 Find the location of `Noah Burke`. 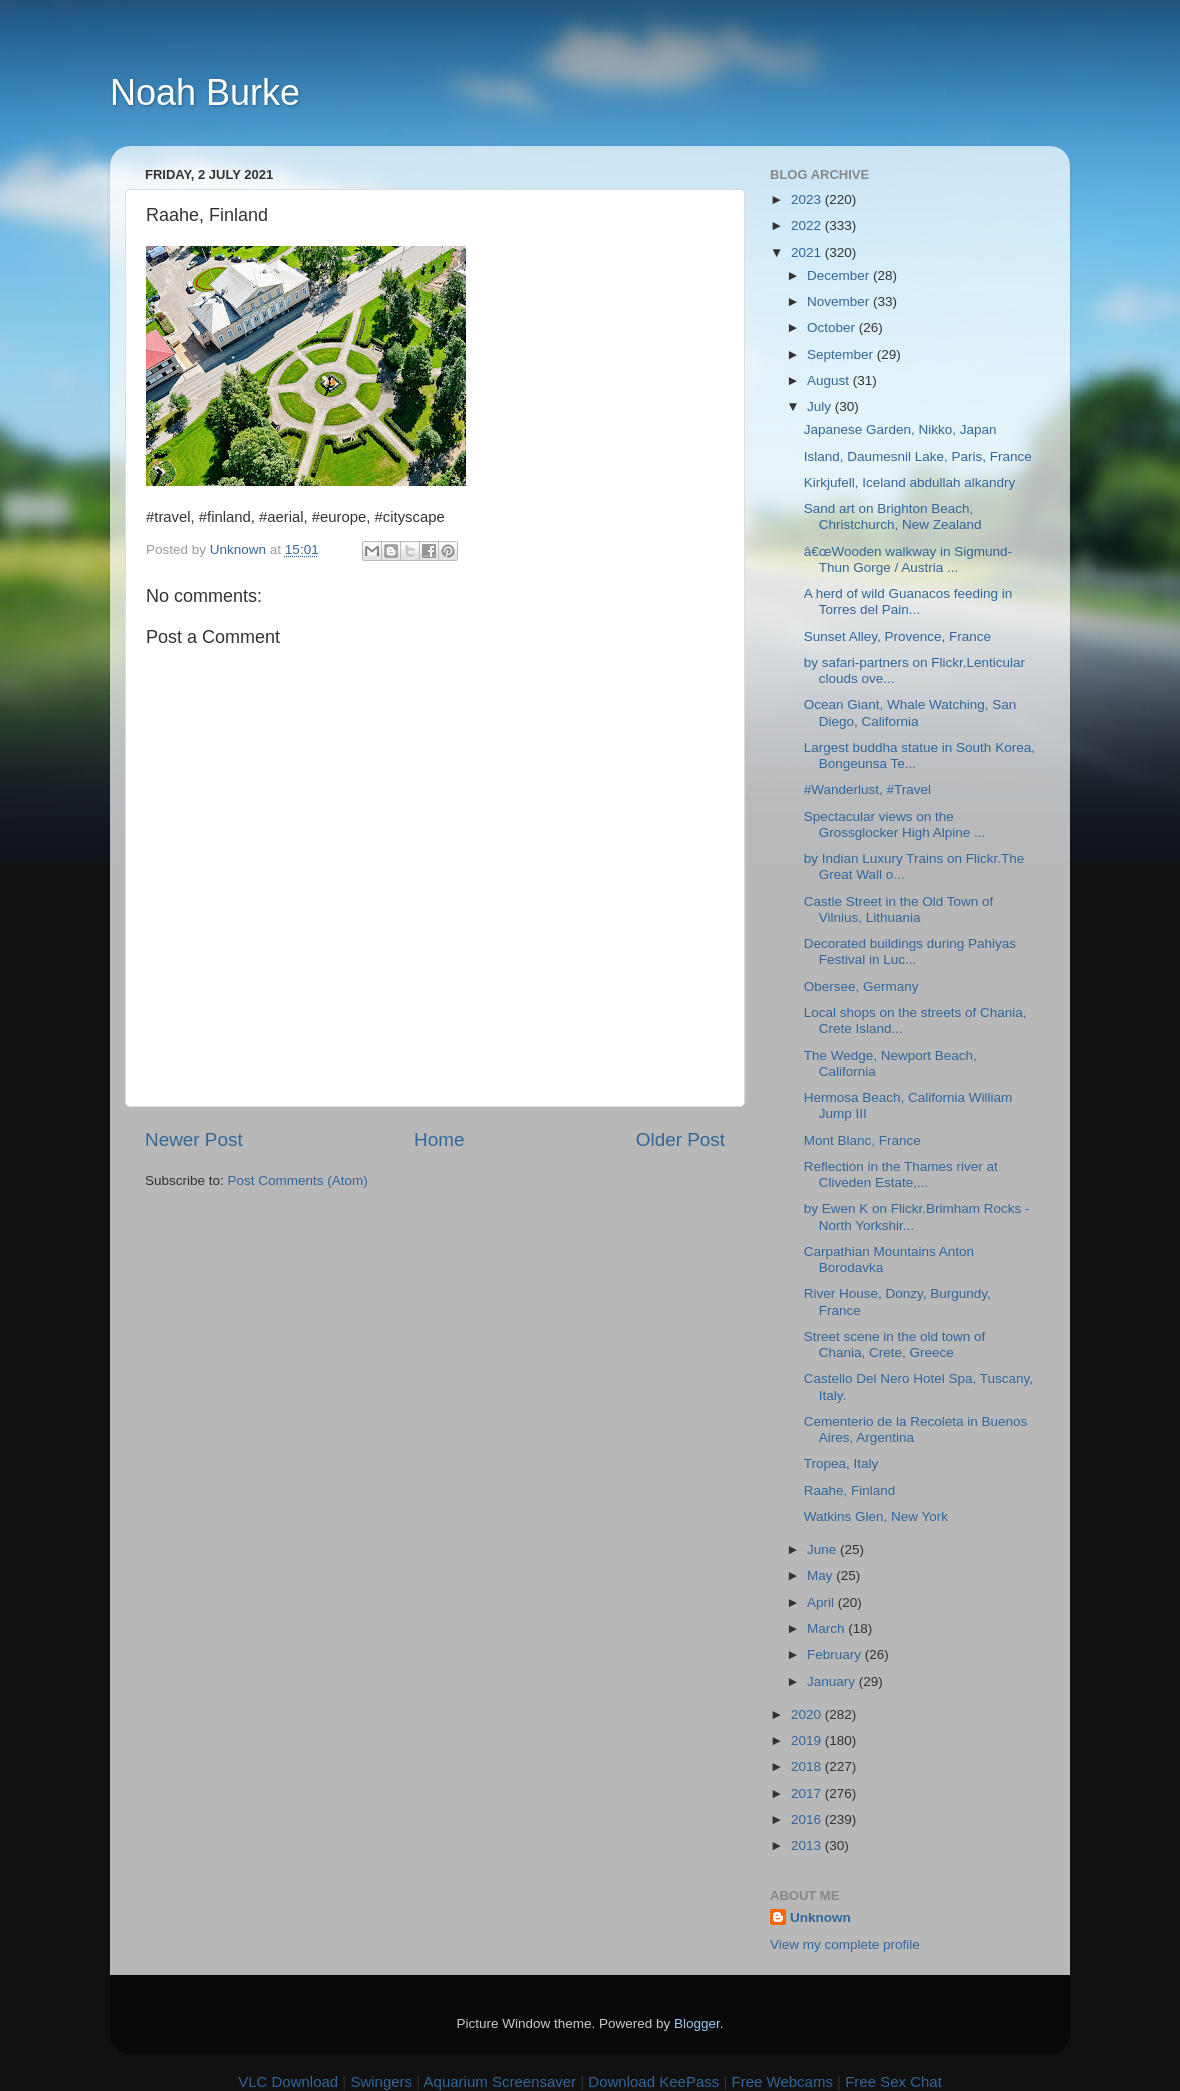

Noah Burke is located at coordinates (205, 92).